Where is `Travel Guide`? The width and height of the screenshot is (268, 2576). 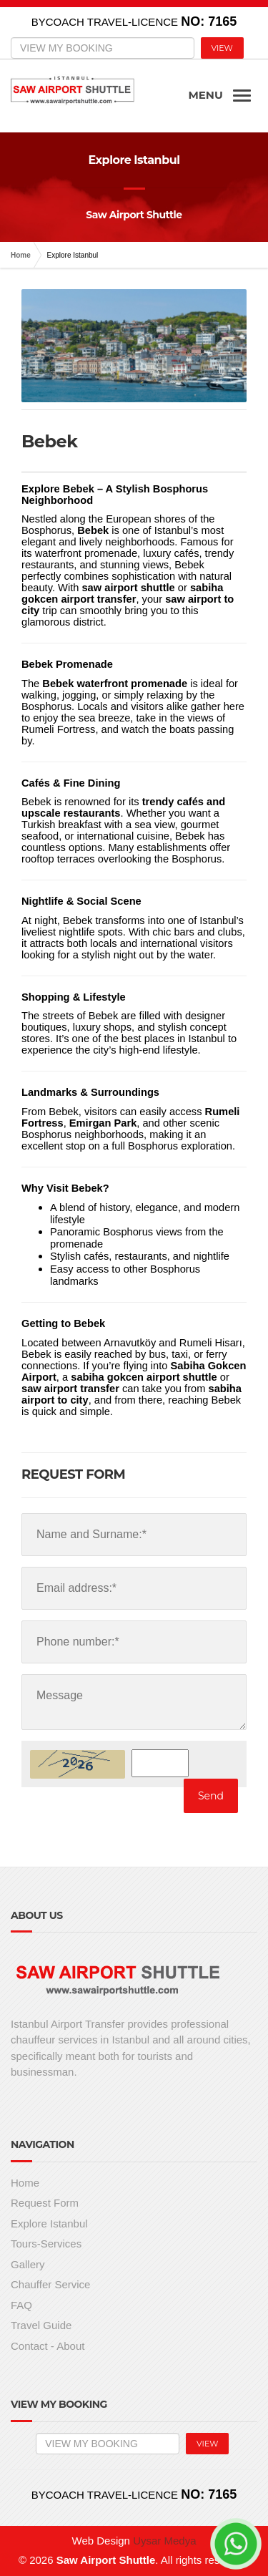
Travel Guide is located at coordinates (41, 2325).